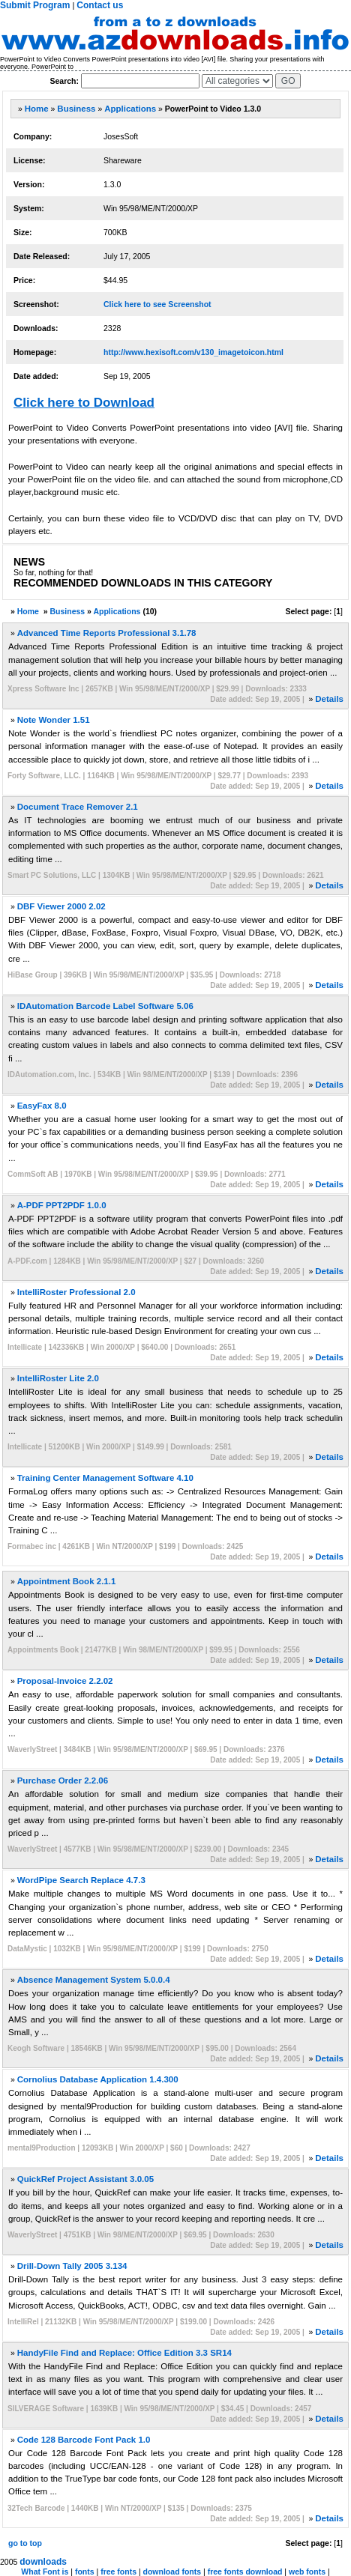  I want to click on Business, so click(76, 108).